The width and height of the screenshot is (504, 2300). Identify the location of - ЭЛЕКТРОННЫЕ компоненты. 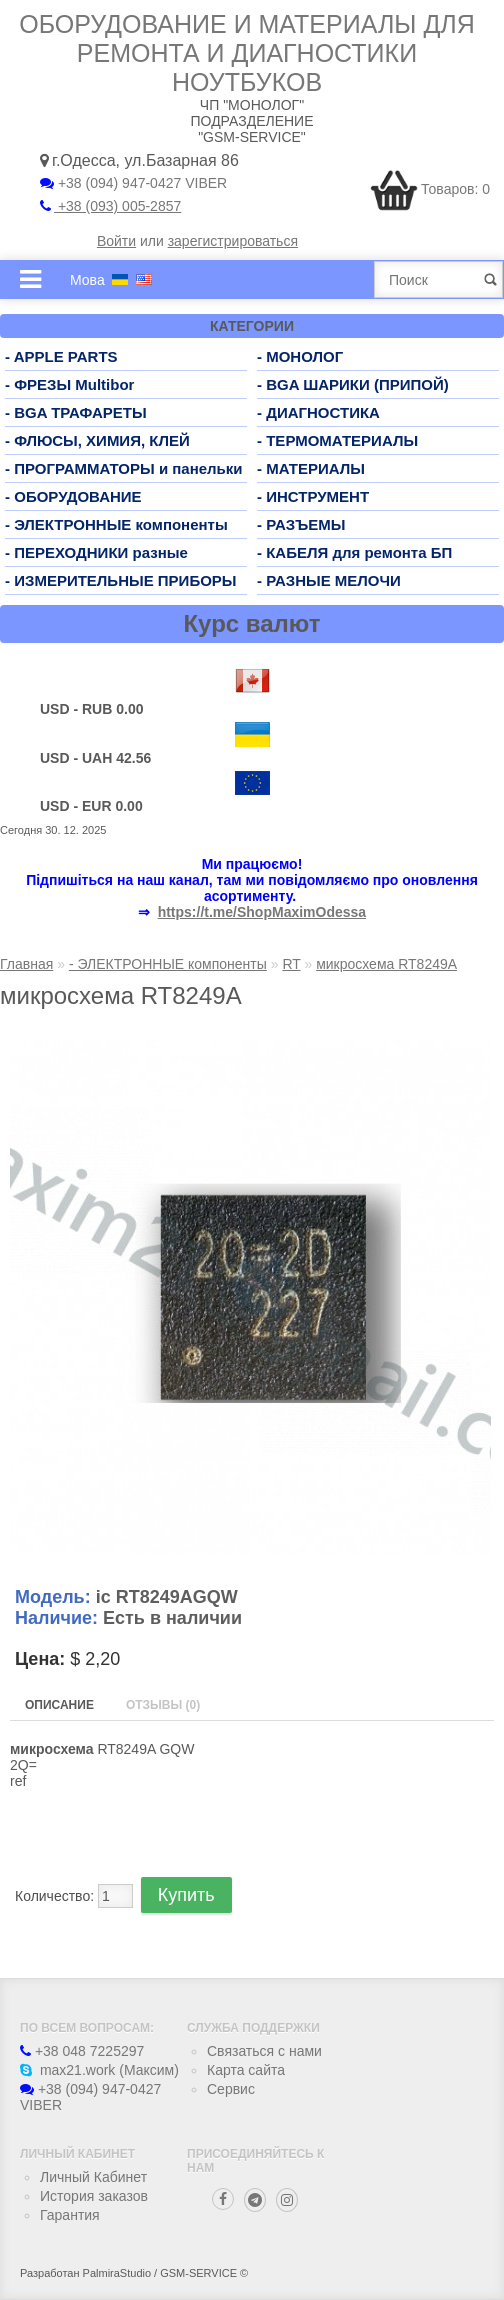
(116, 524).